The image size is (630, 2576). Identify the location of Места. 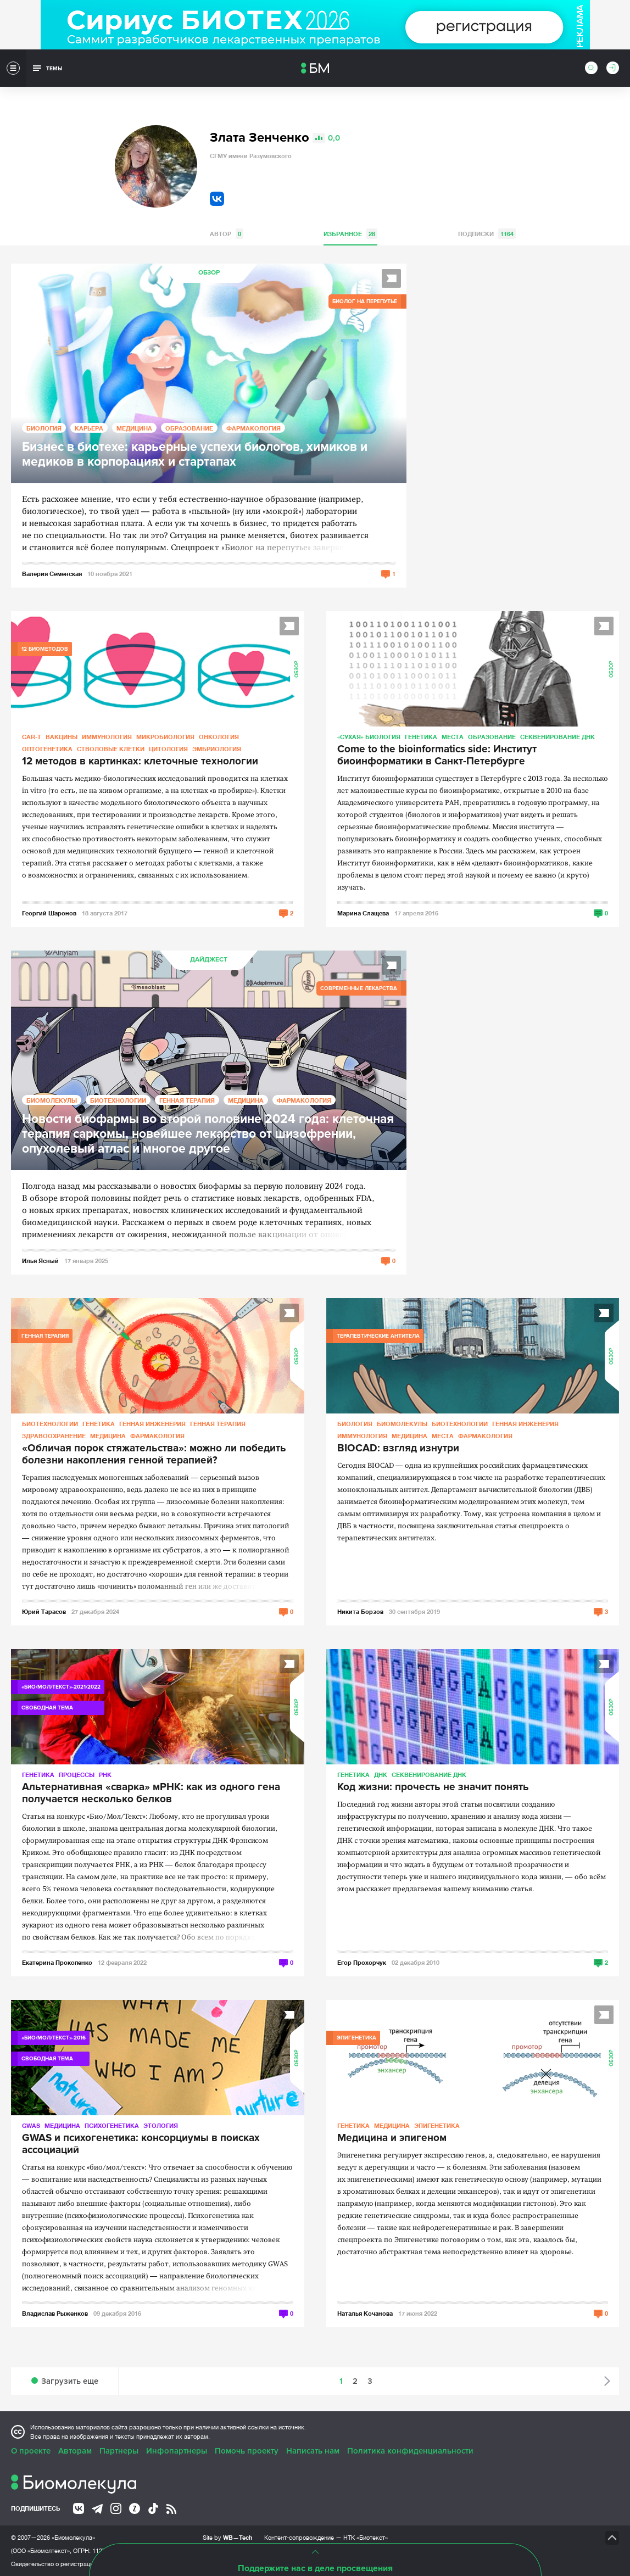
(453, 736).